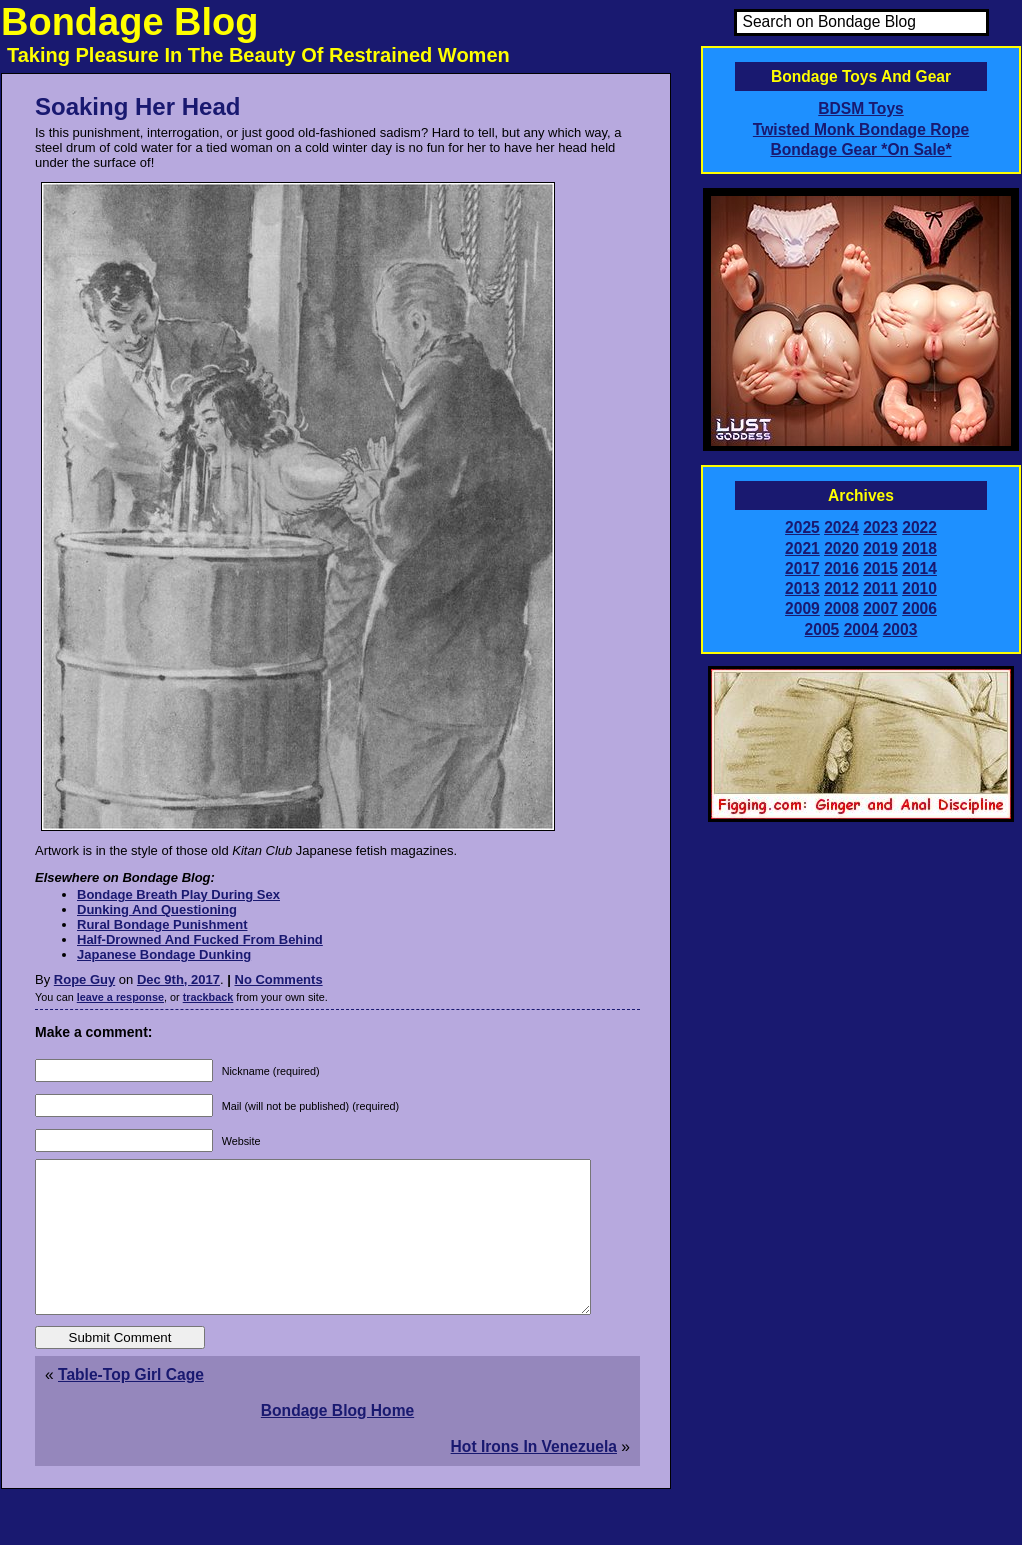  What do you see at coordinates (919, 527) in the screenshot?
I see `2022` at bounding box center [919, 527].